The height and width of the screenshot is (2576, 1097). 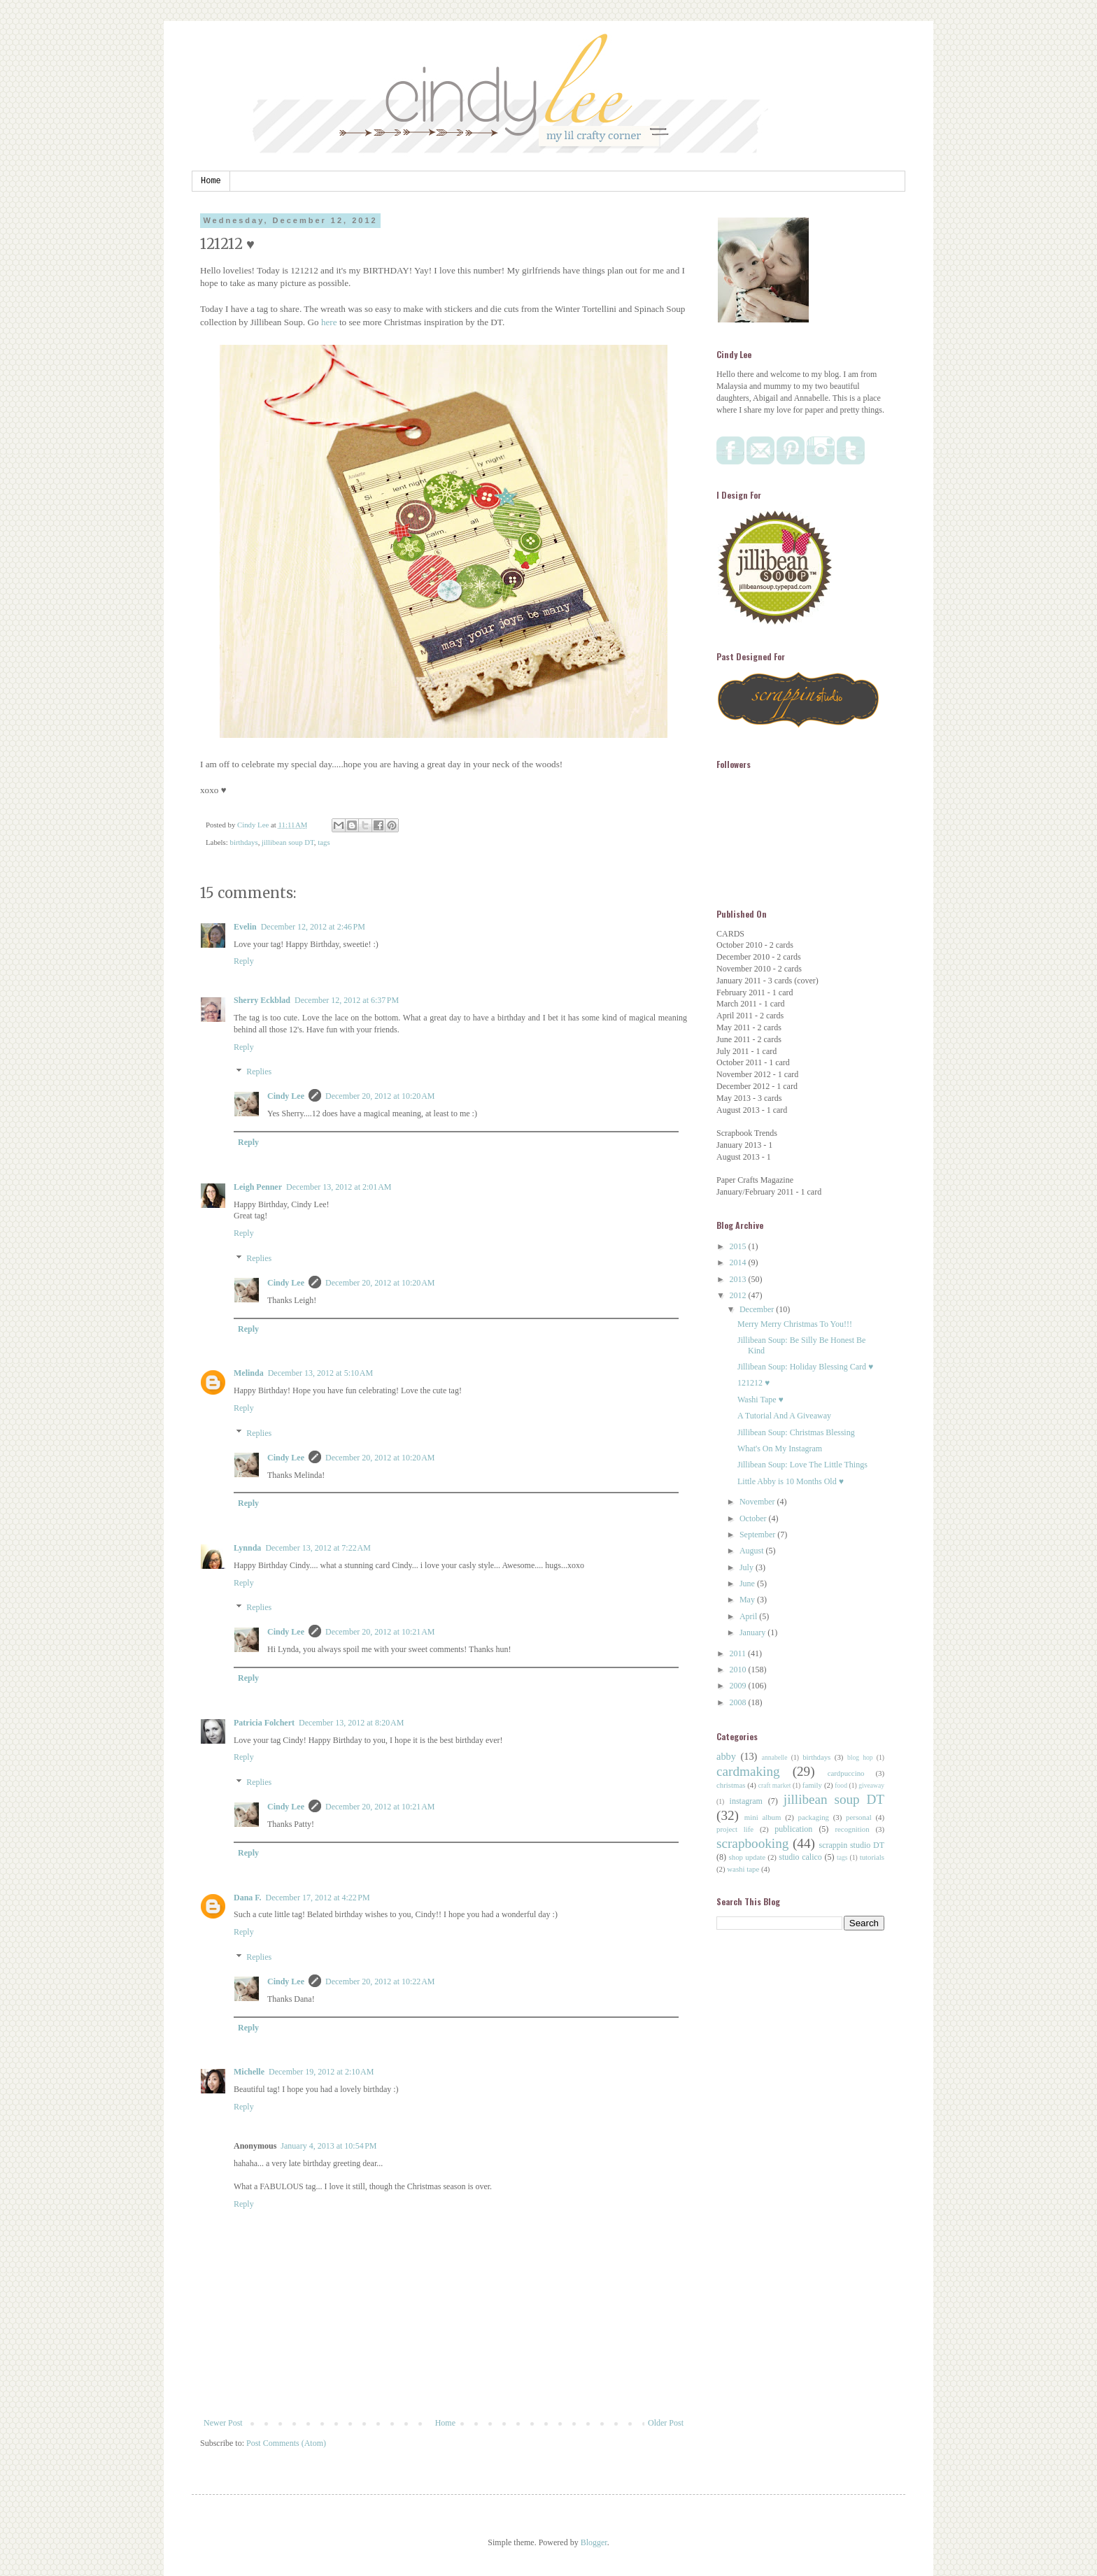 I want to click on August, so click(x=752, y=1551).